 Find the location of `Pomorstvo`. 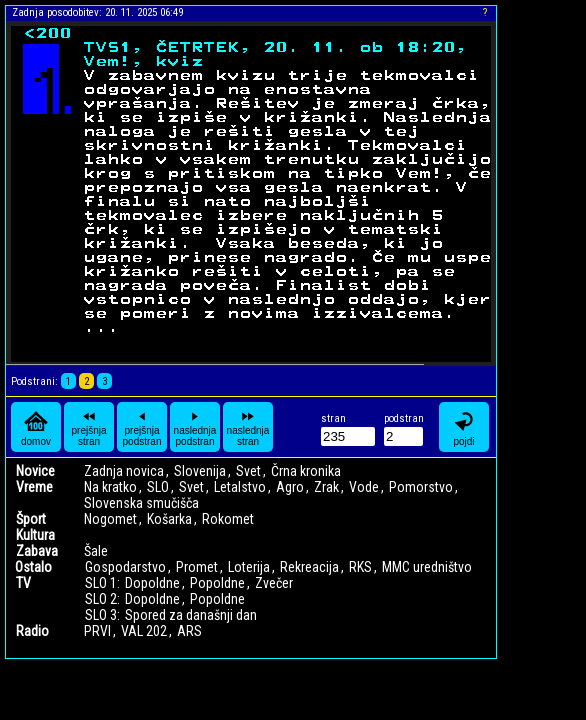

Pomorstvo is located at coordinates (421, 487).